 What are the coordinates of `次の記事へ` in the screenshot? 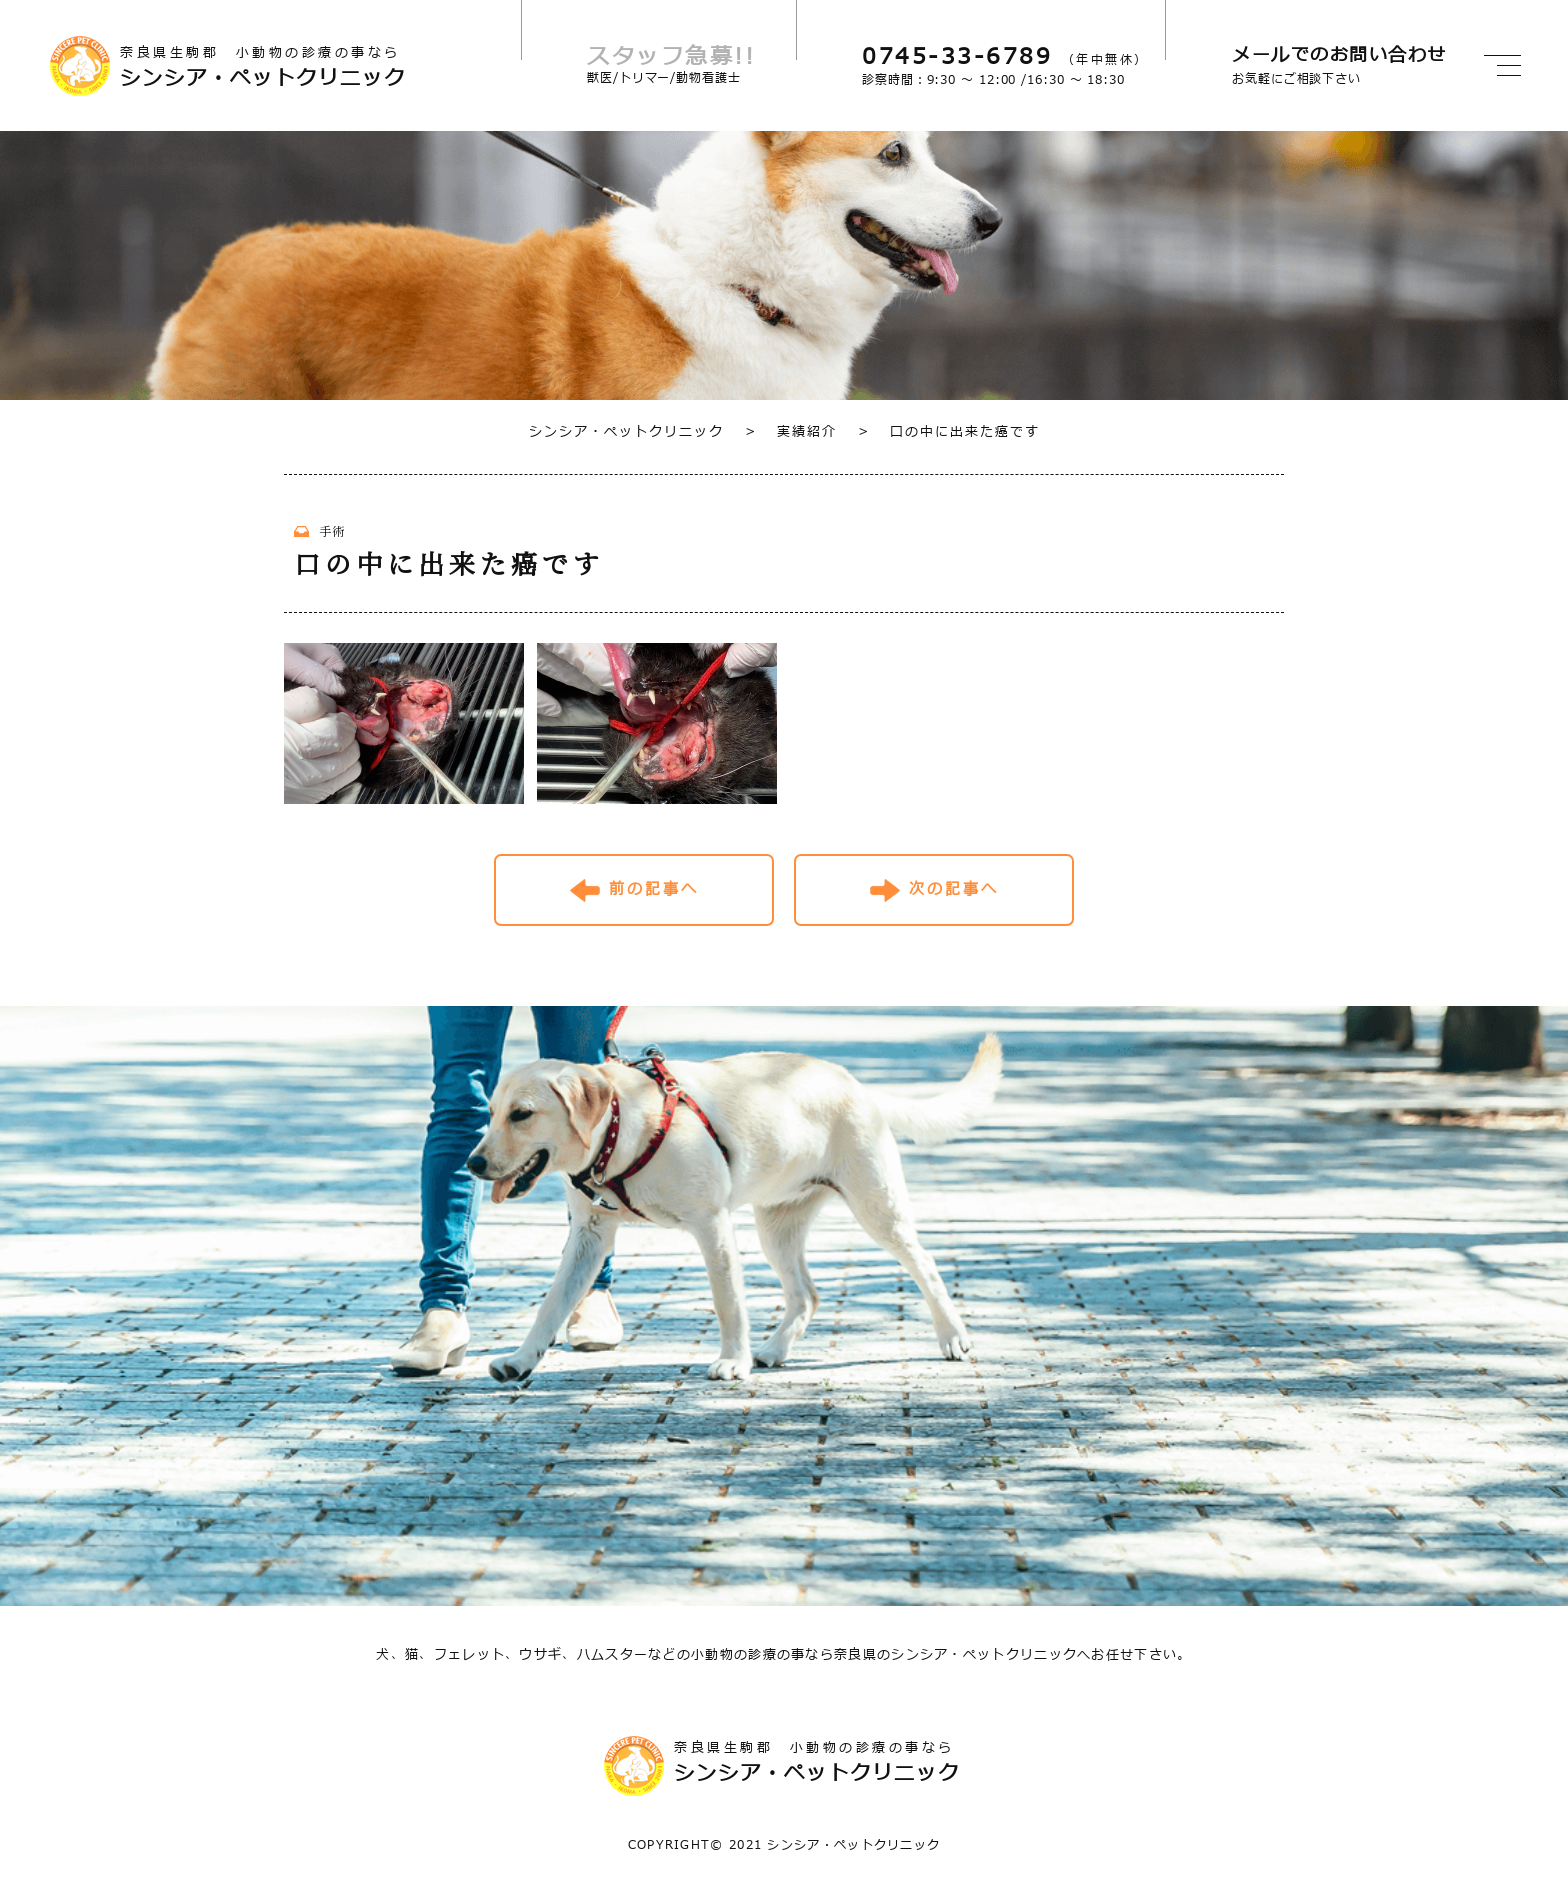 It's located at (954, 889).